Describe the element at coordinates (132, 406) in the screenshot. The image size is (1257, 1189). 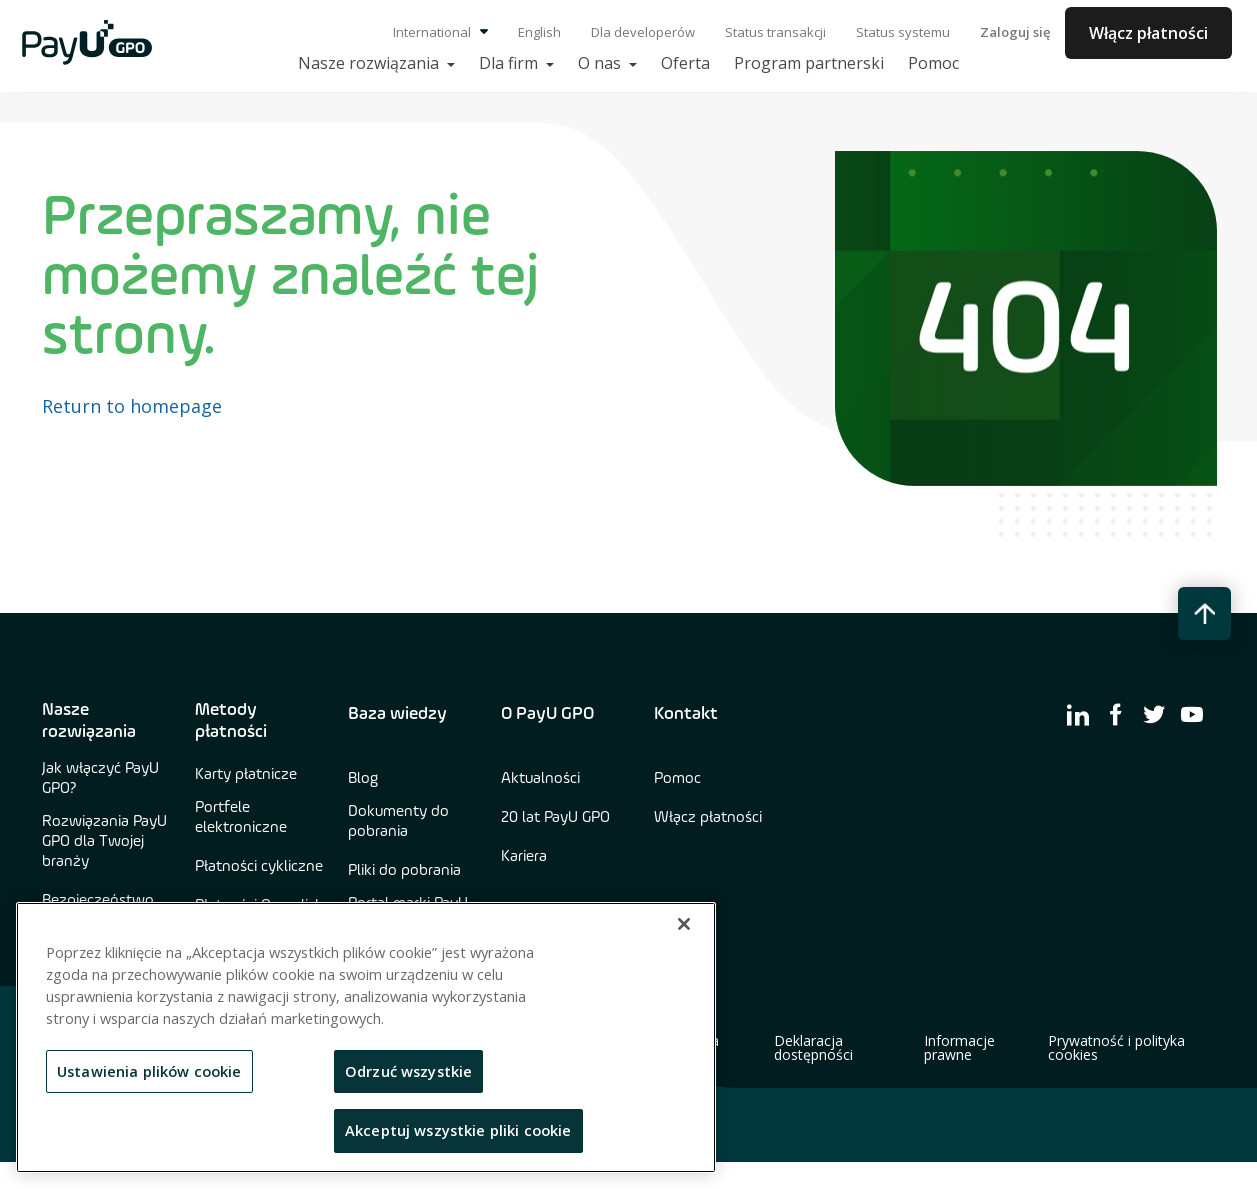
I see `Return to homepage` at that location.